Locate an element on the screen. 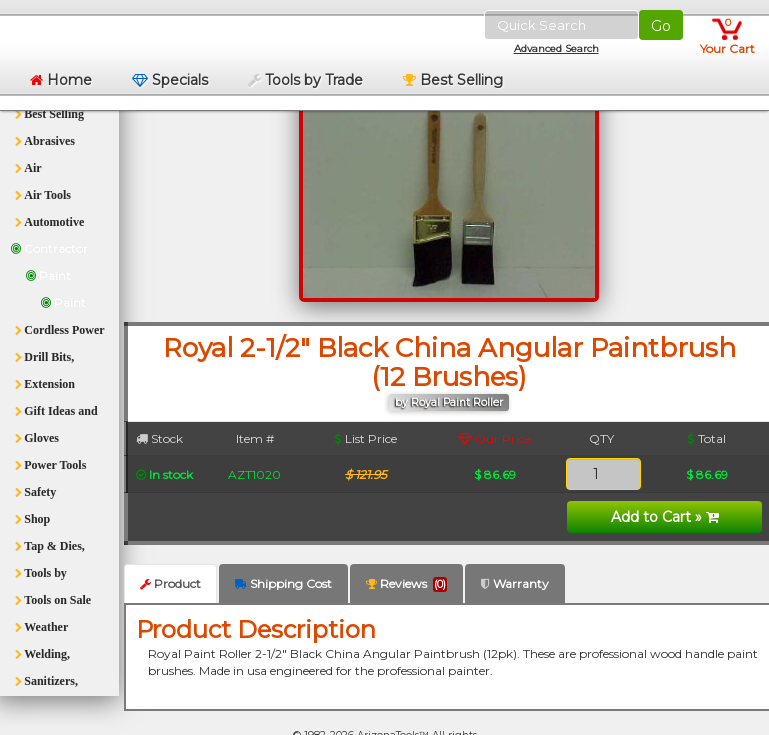  Home is located at coordinates (61, 80).